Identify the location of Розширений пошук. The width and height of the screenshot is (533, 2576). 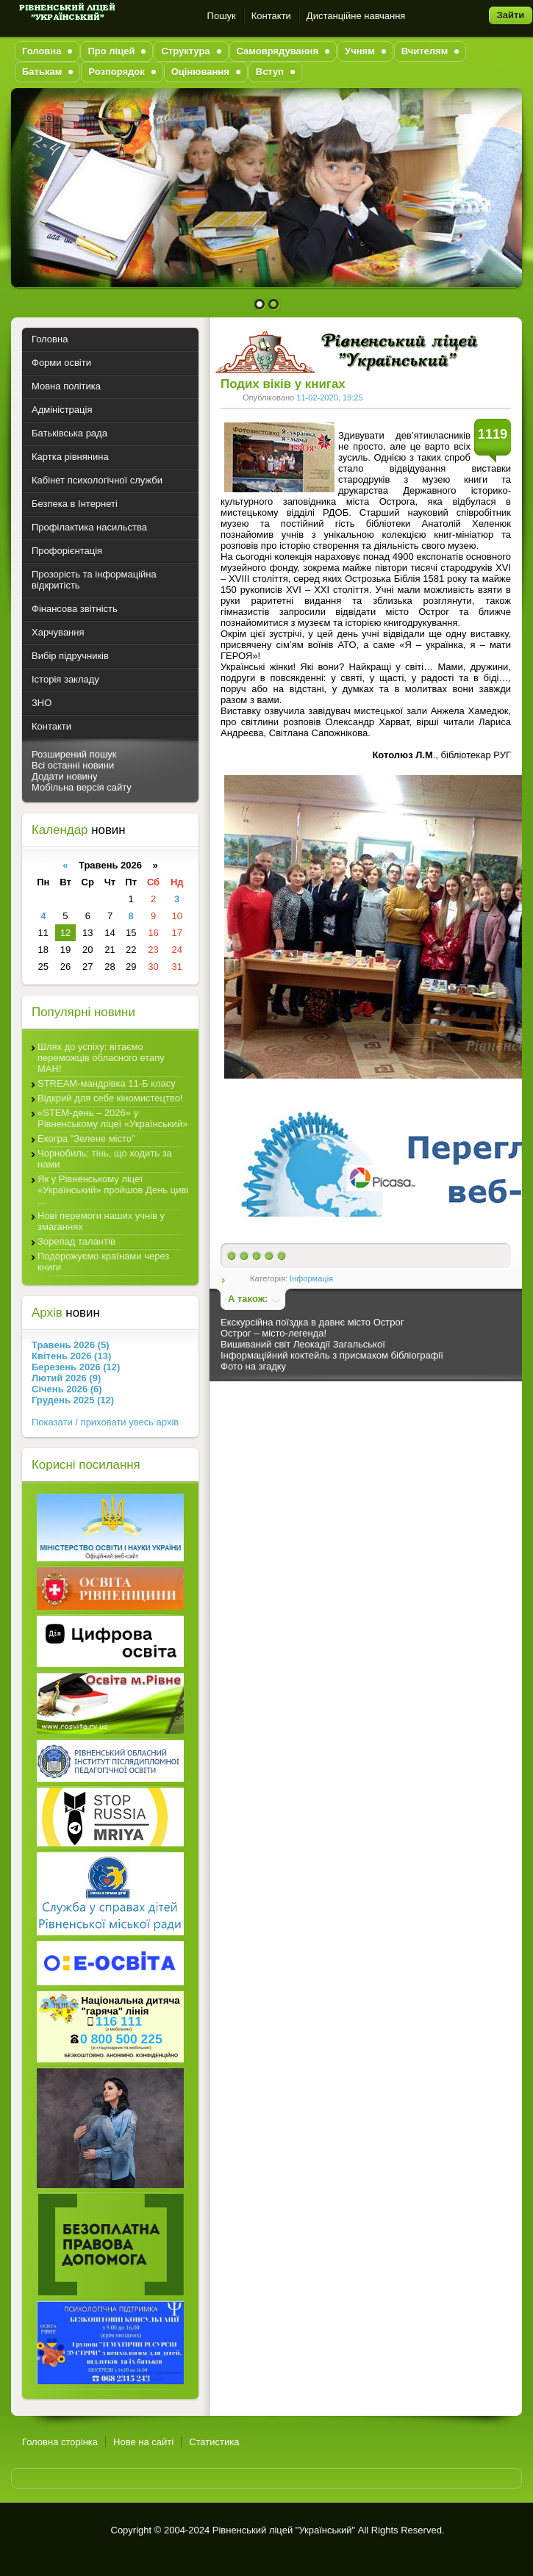
(74, 754).